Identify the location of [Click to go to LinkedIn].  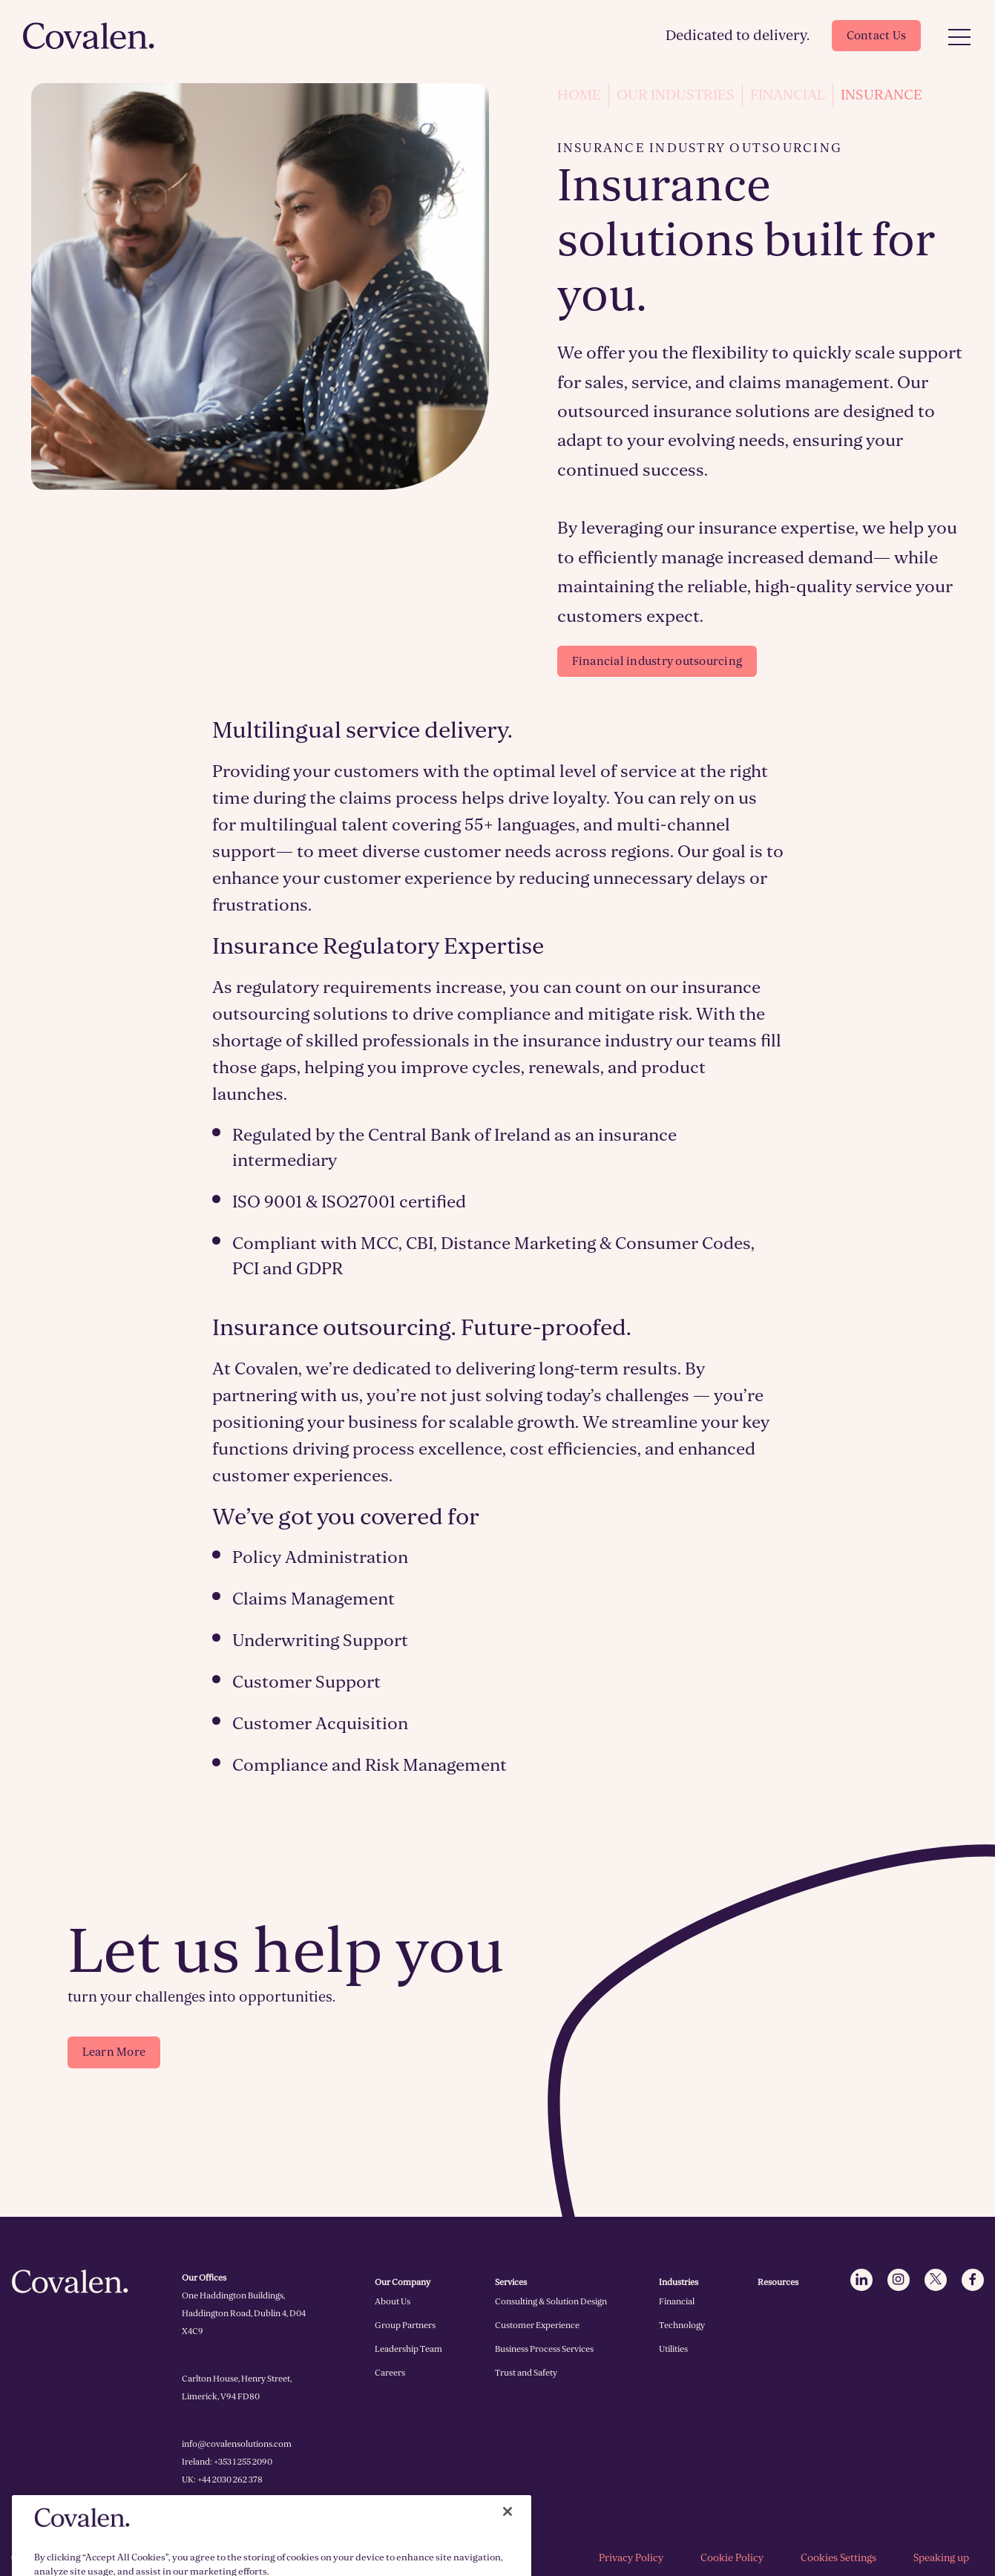
(861, 2280).